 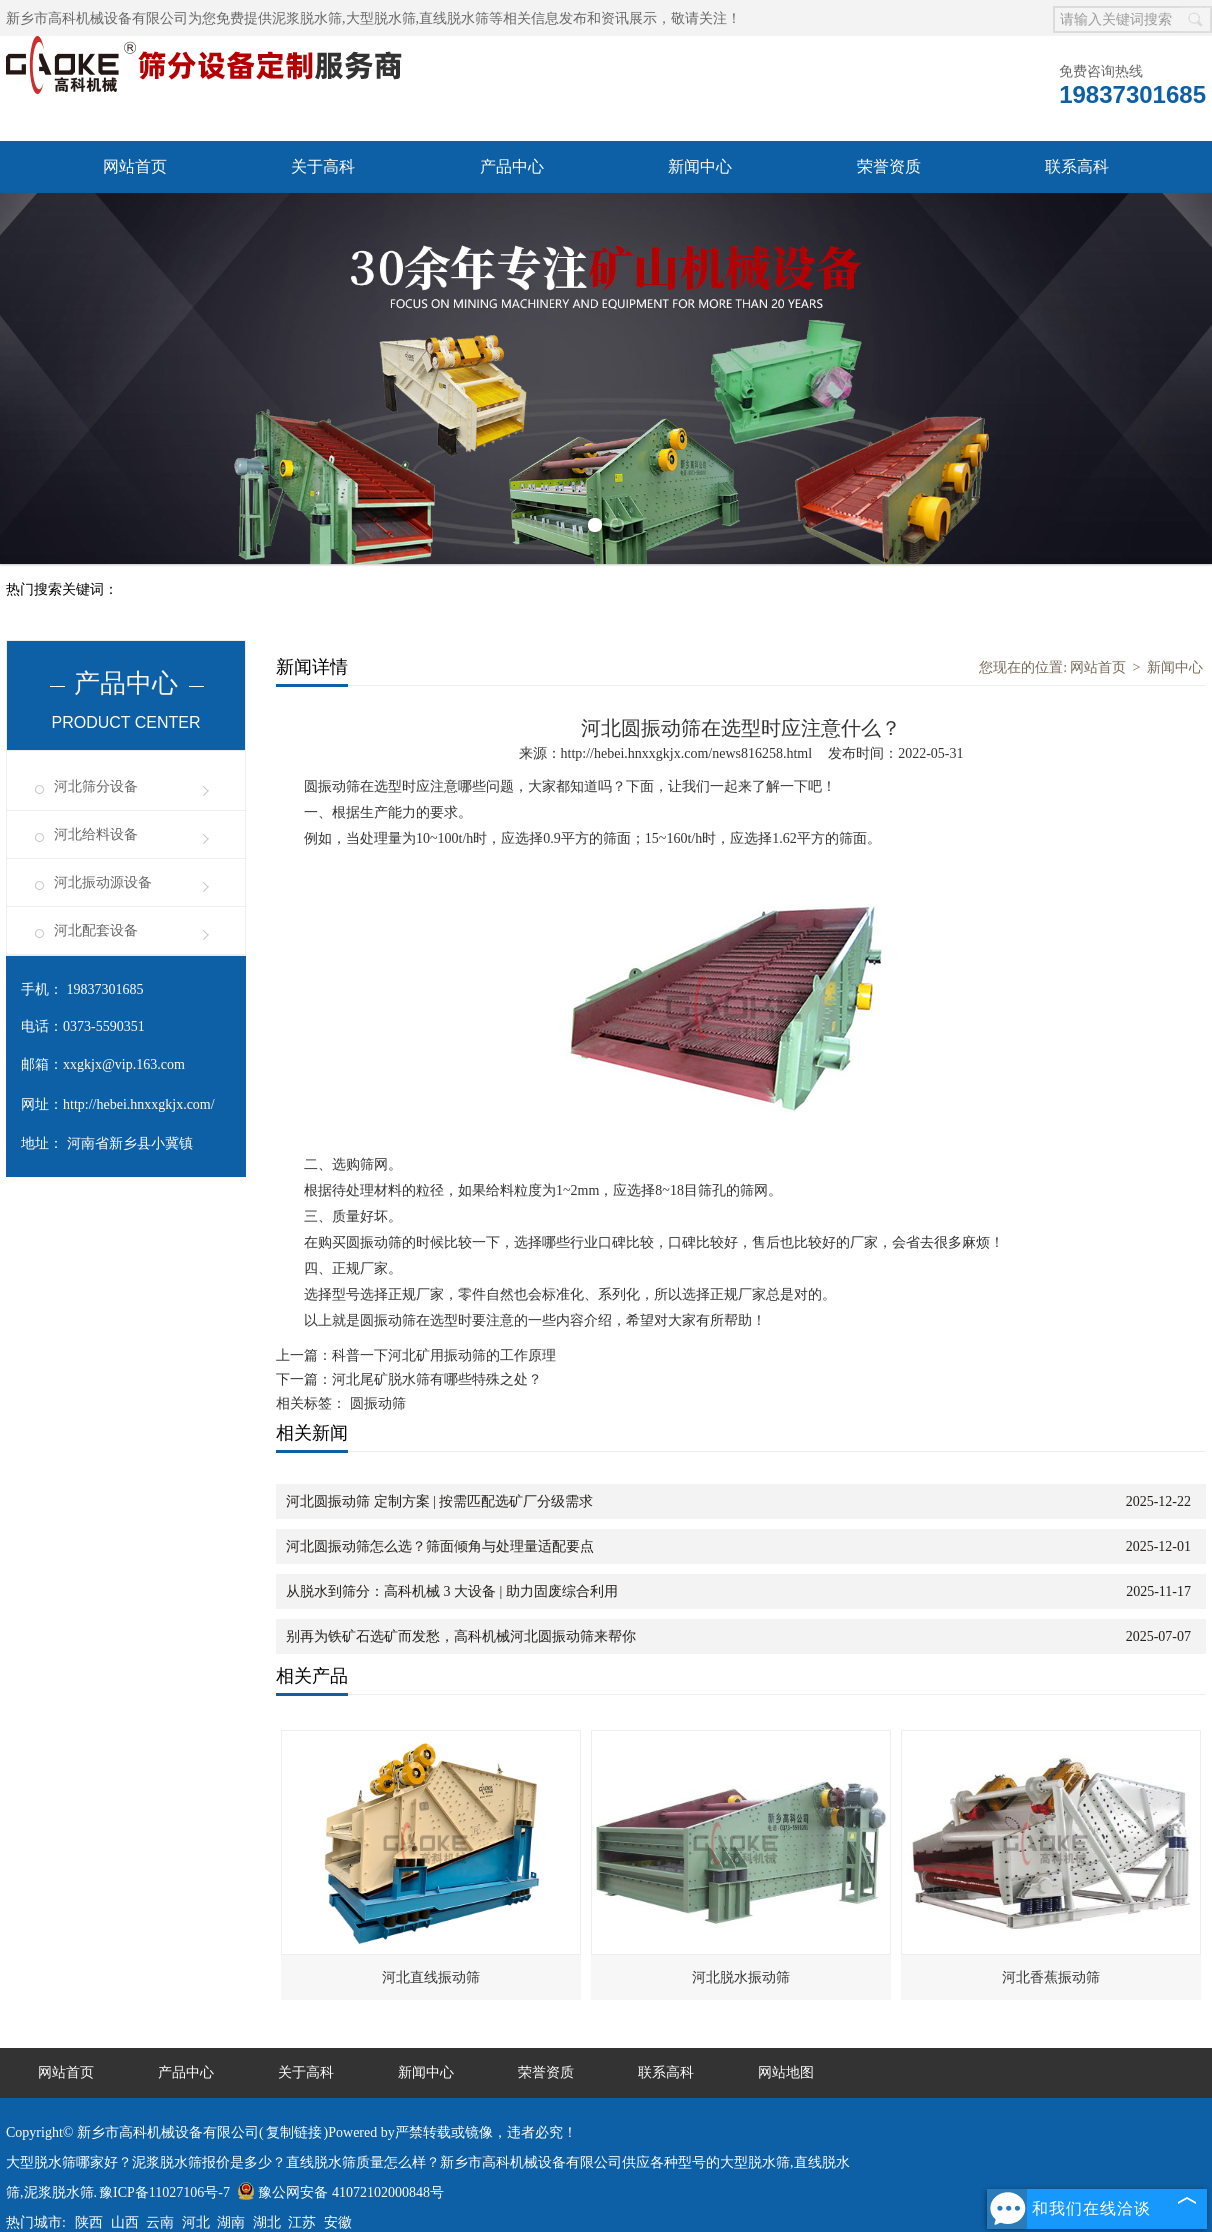 I want to click on http://hebei.hnxxgkjx.com/, so click(x=139, y=1104).